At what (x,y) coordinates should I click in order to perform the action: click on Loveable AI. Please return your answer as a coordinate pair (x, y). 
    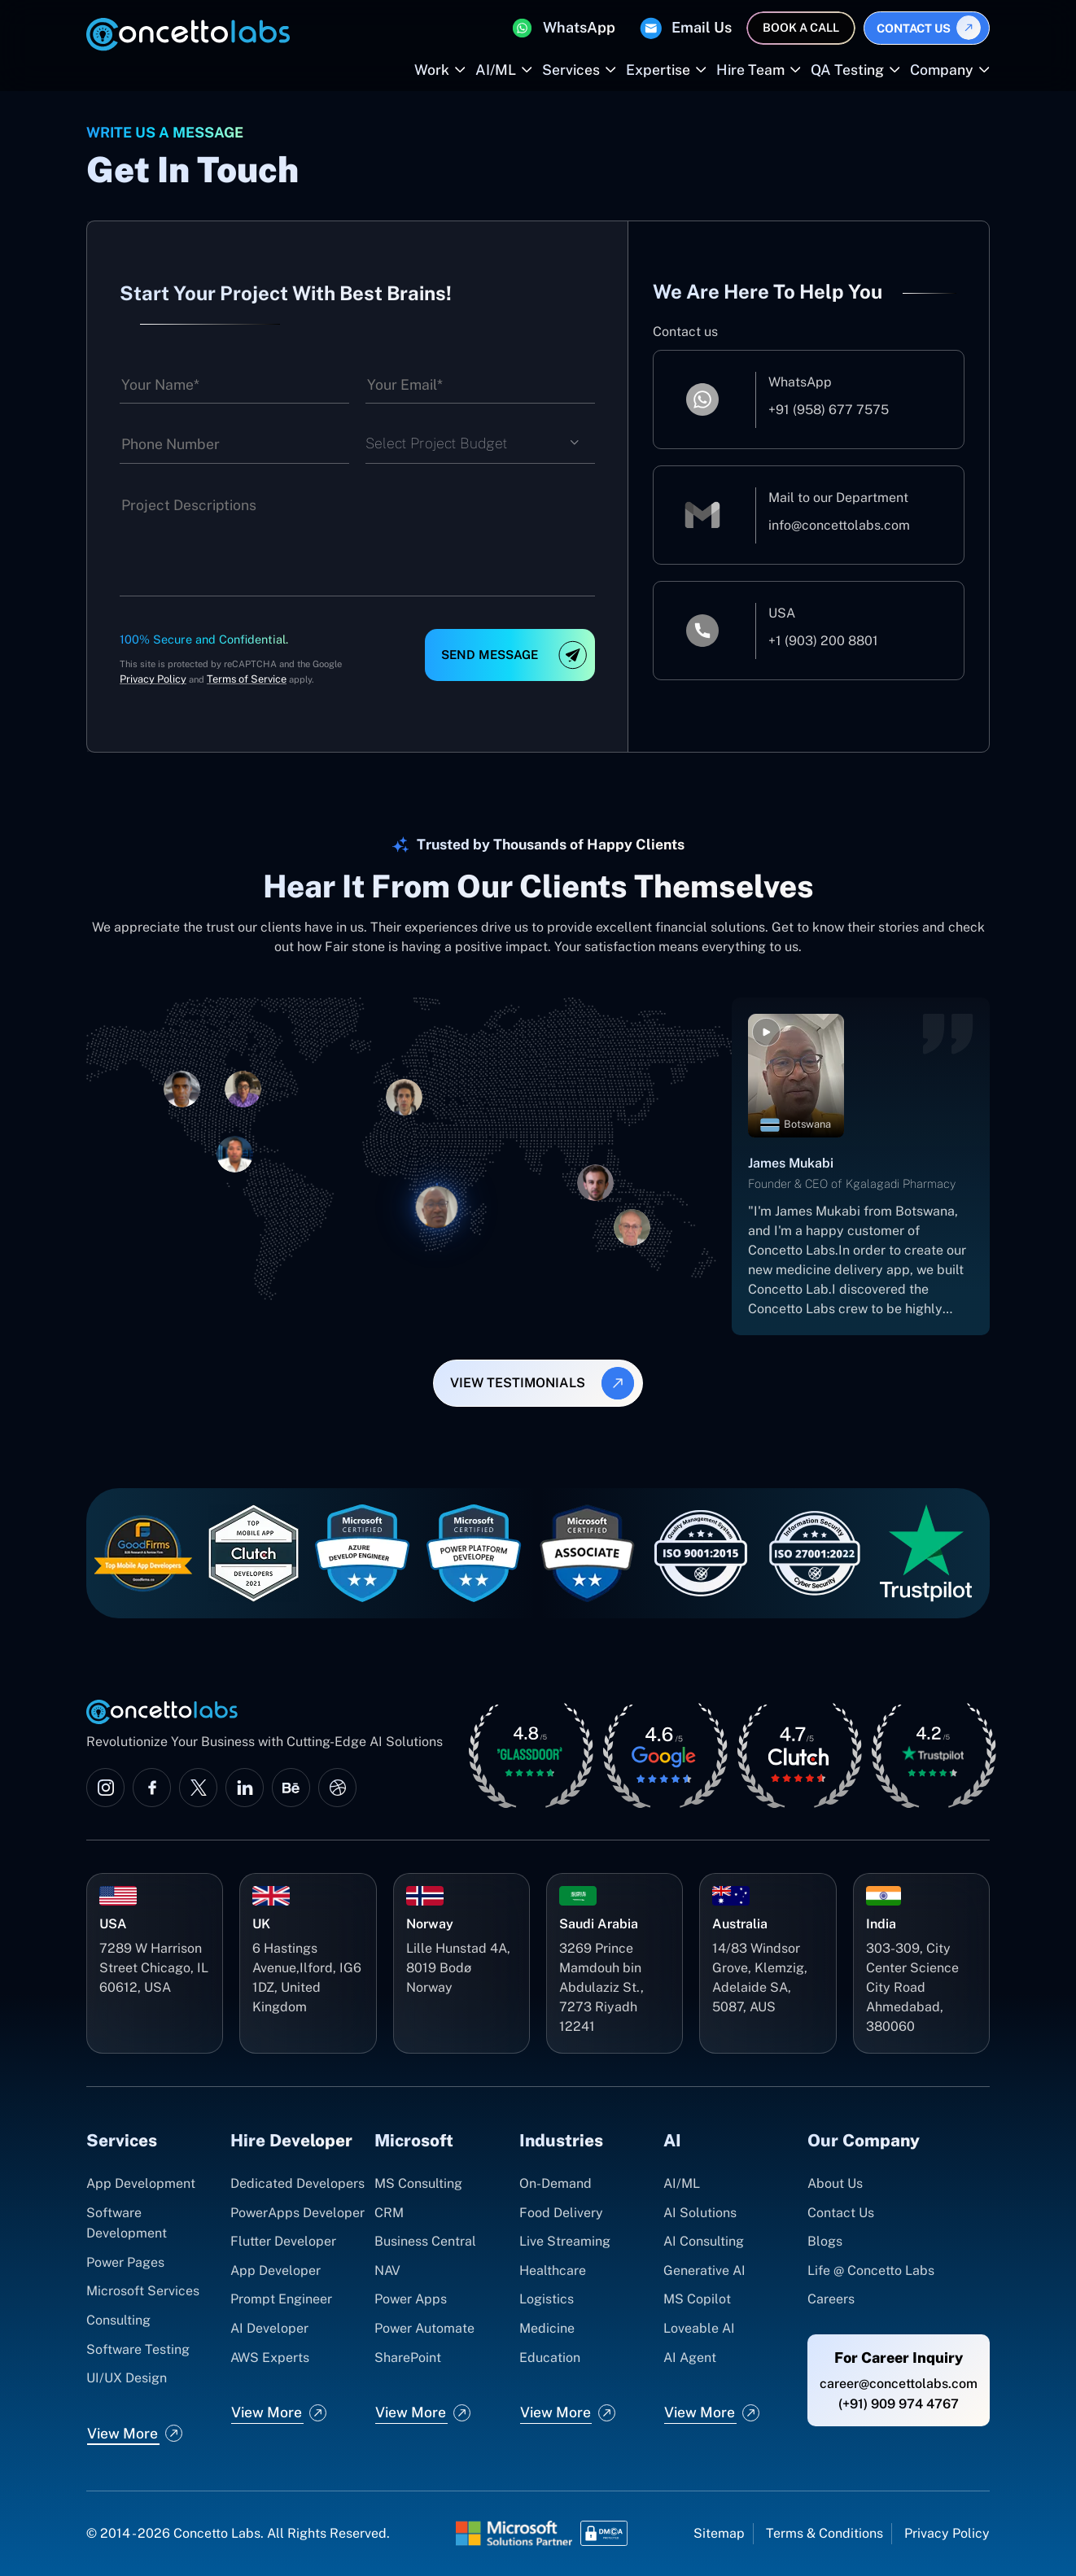
    Looking at the image, I should click on (699, 2328).